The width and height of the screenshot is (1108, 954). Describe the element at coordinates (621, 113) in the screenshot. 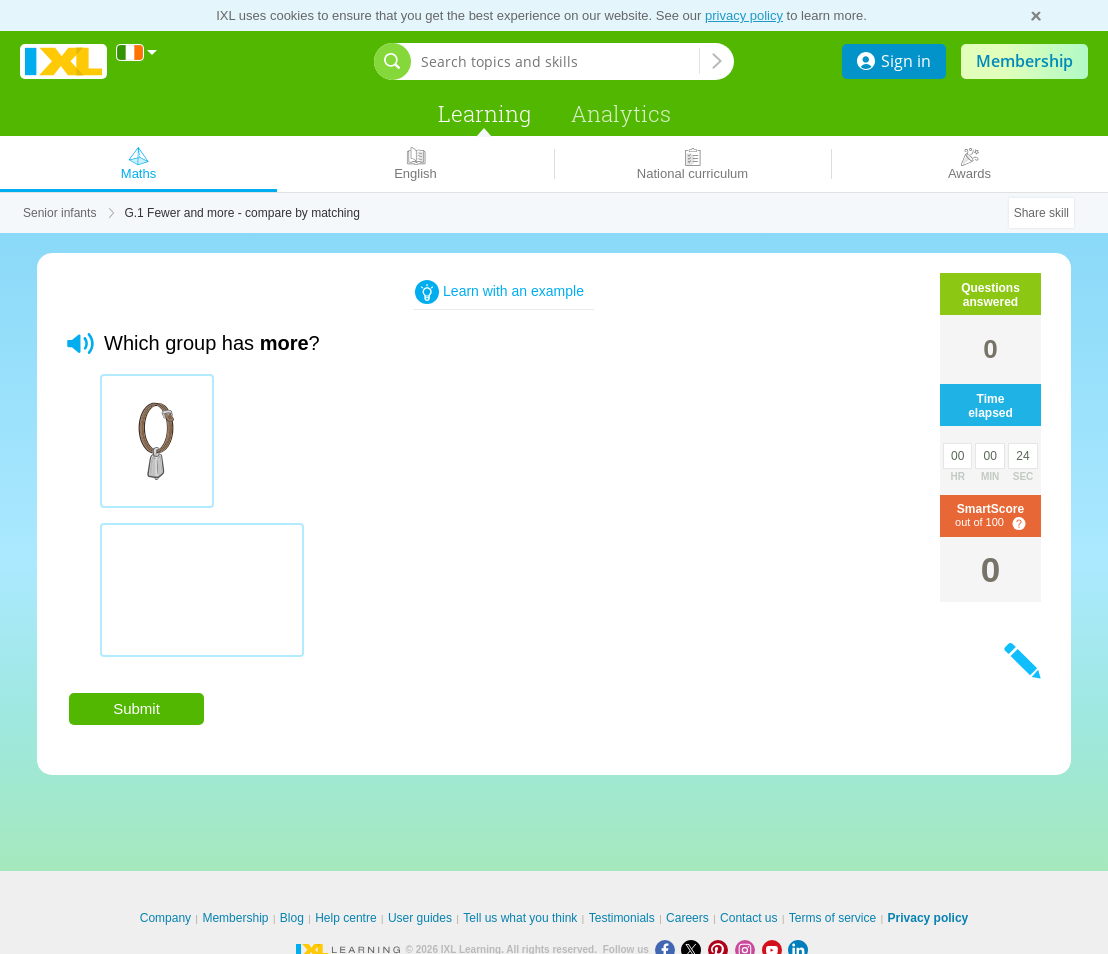

I see `Analytics` at that location.